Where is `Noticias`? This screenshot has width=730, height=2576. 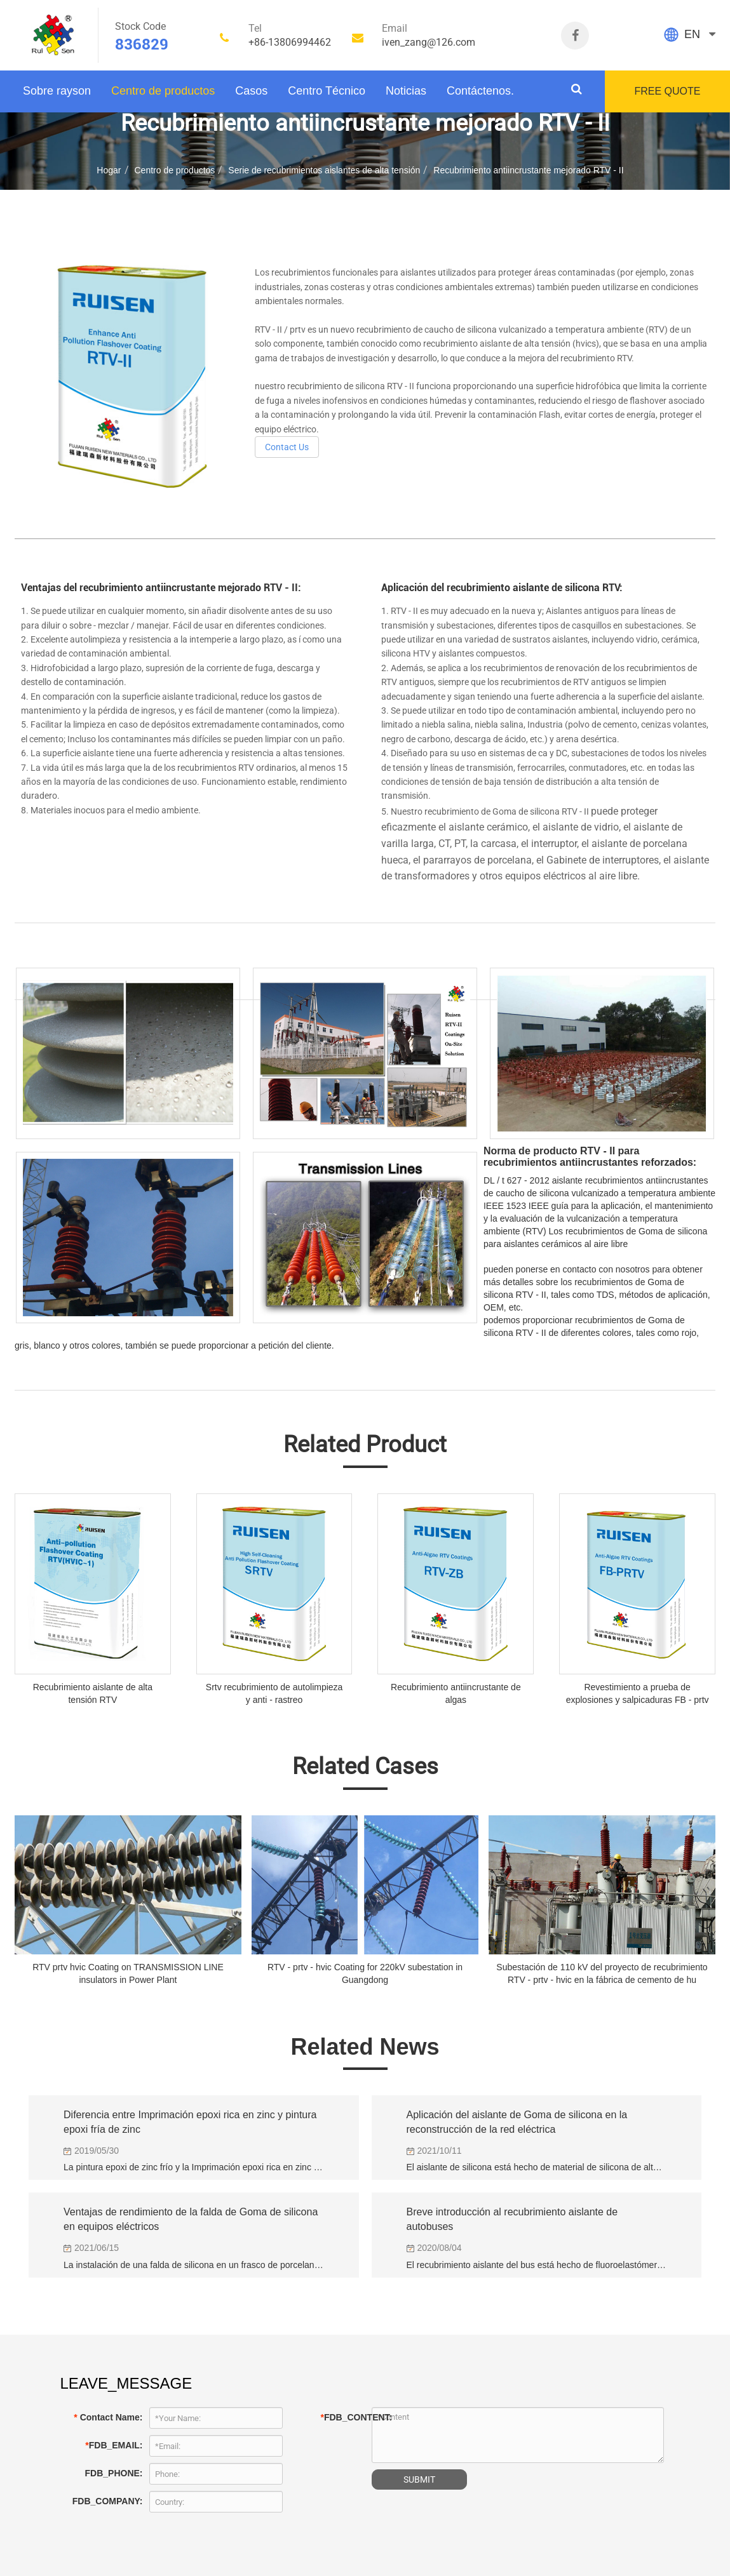 Noticias is located at coordinates (406, 90).